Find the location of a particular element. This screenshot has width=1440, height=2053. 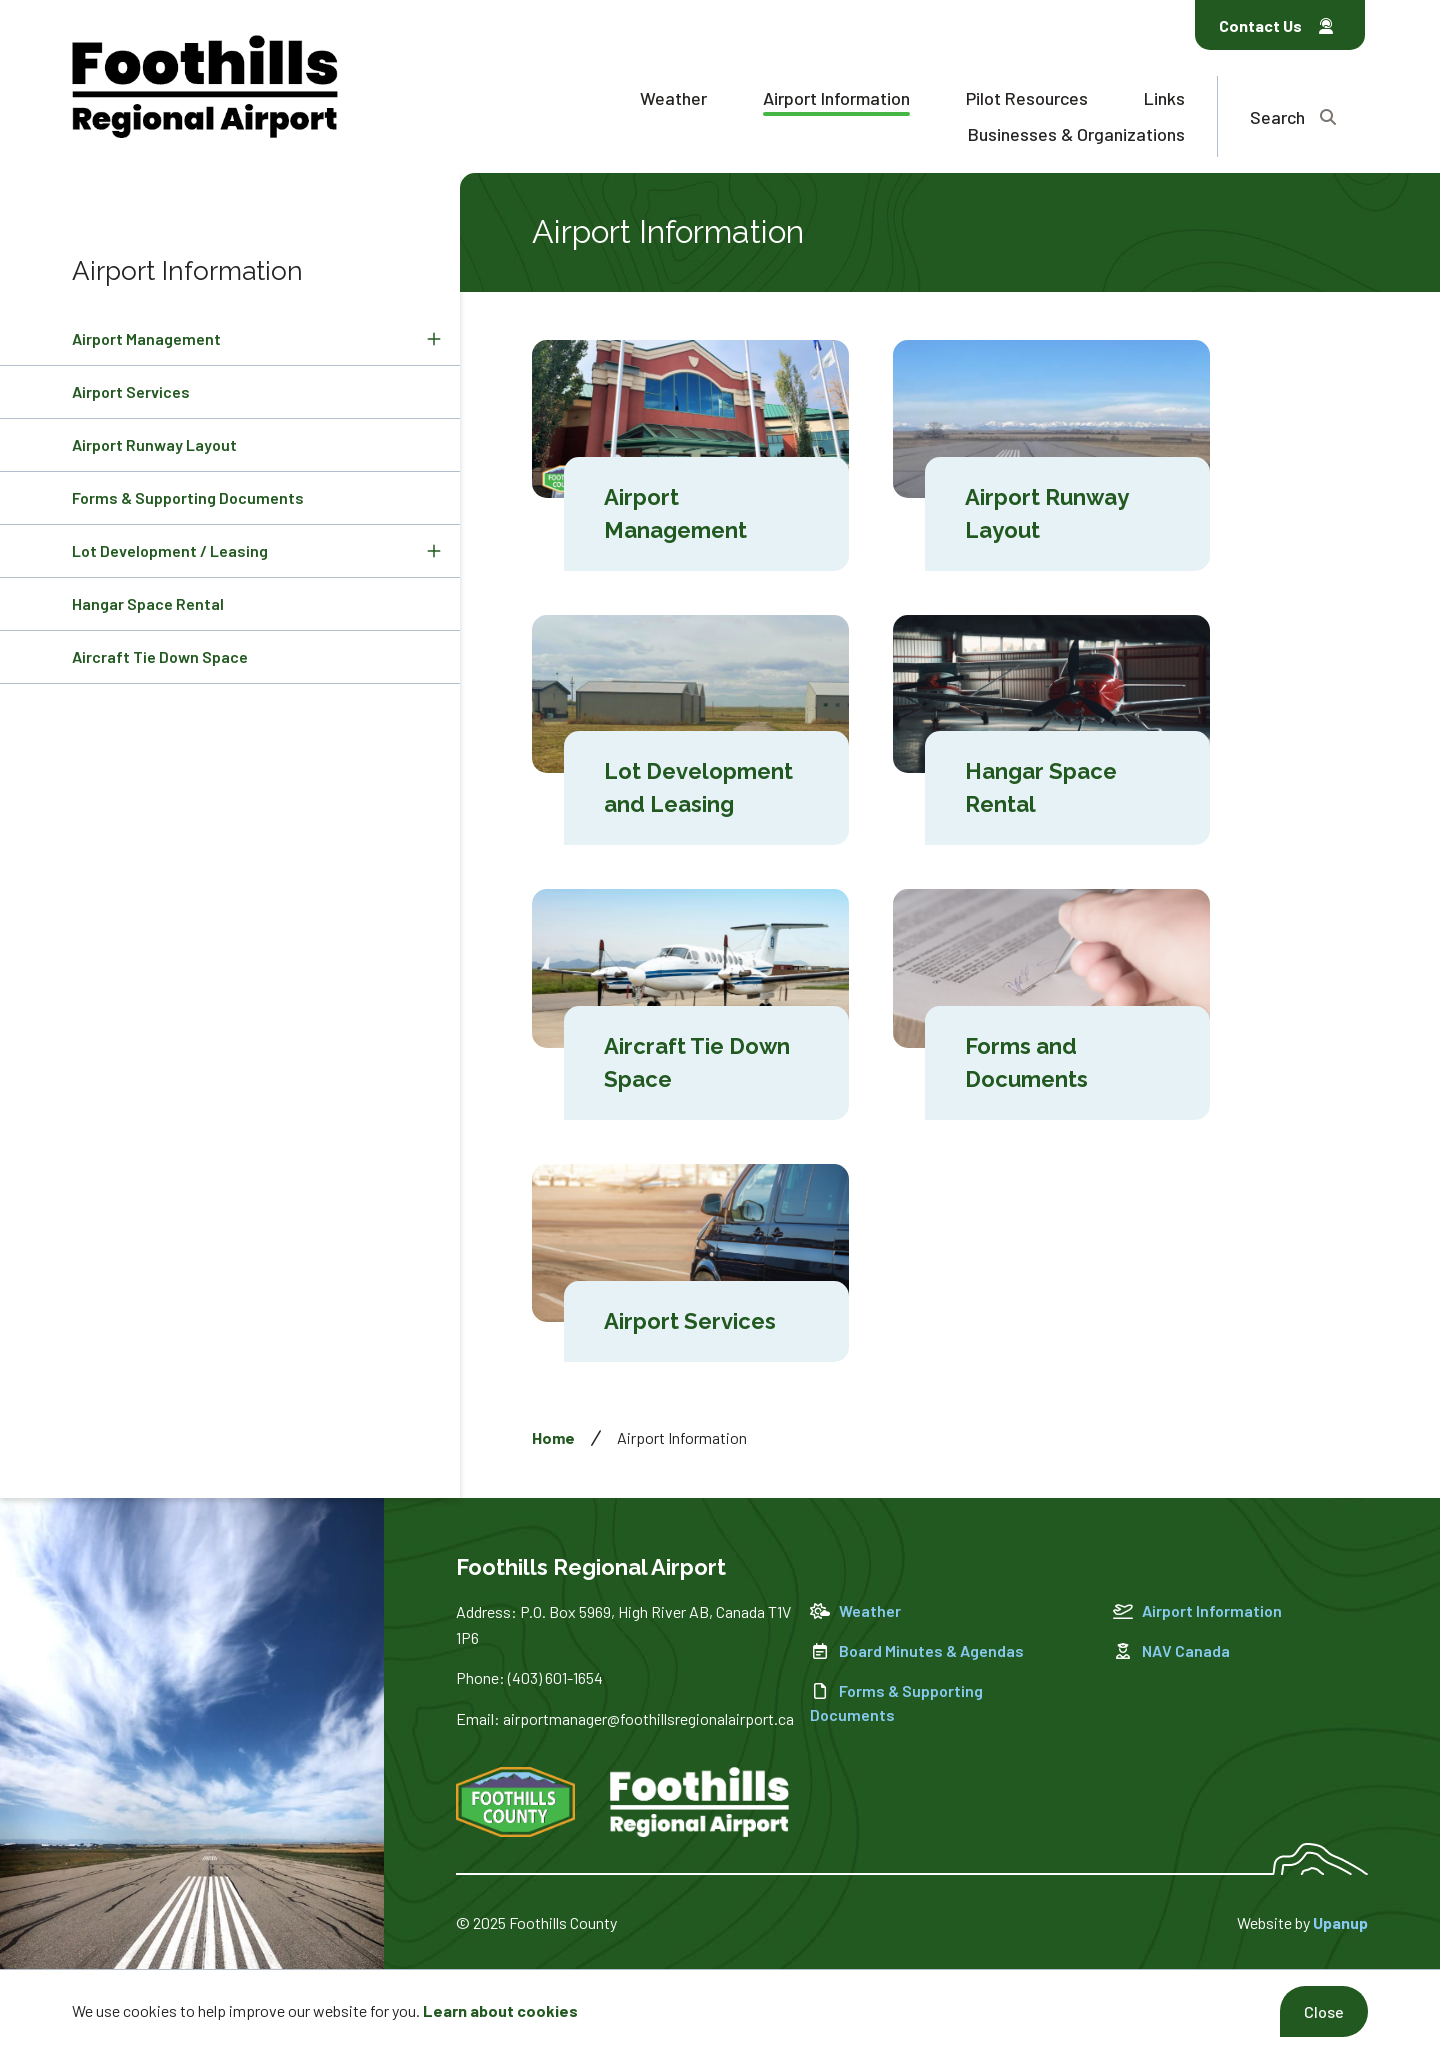

Airport Management is located at coordinates (146, 338).